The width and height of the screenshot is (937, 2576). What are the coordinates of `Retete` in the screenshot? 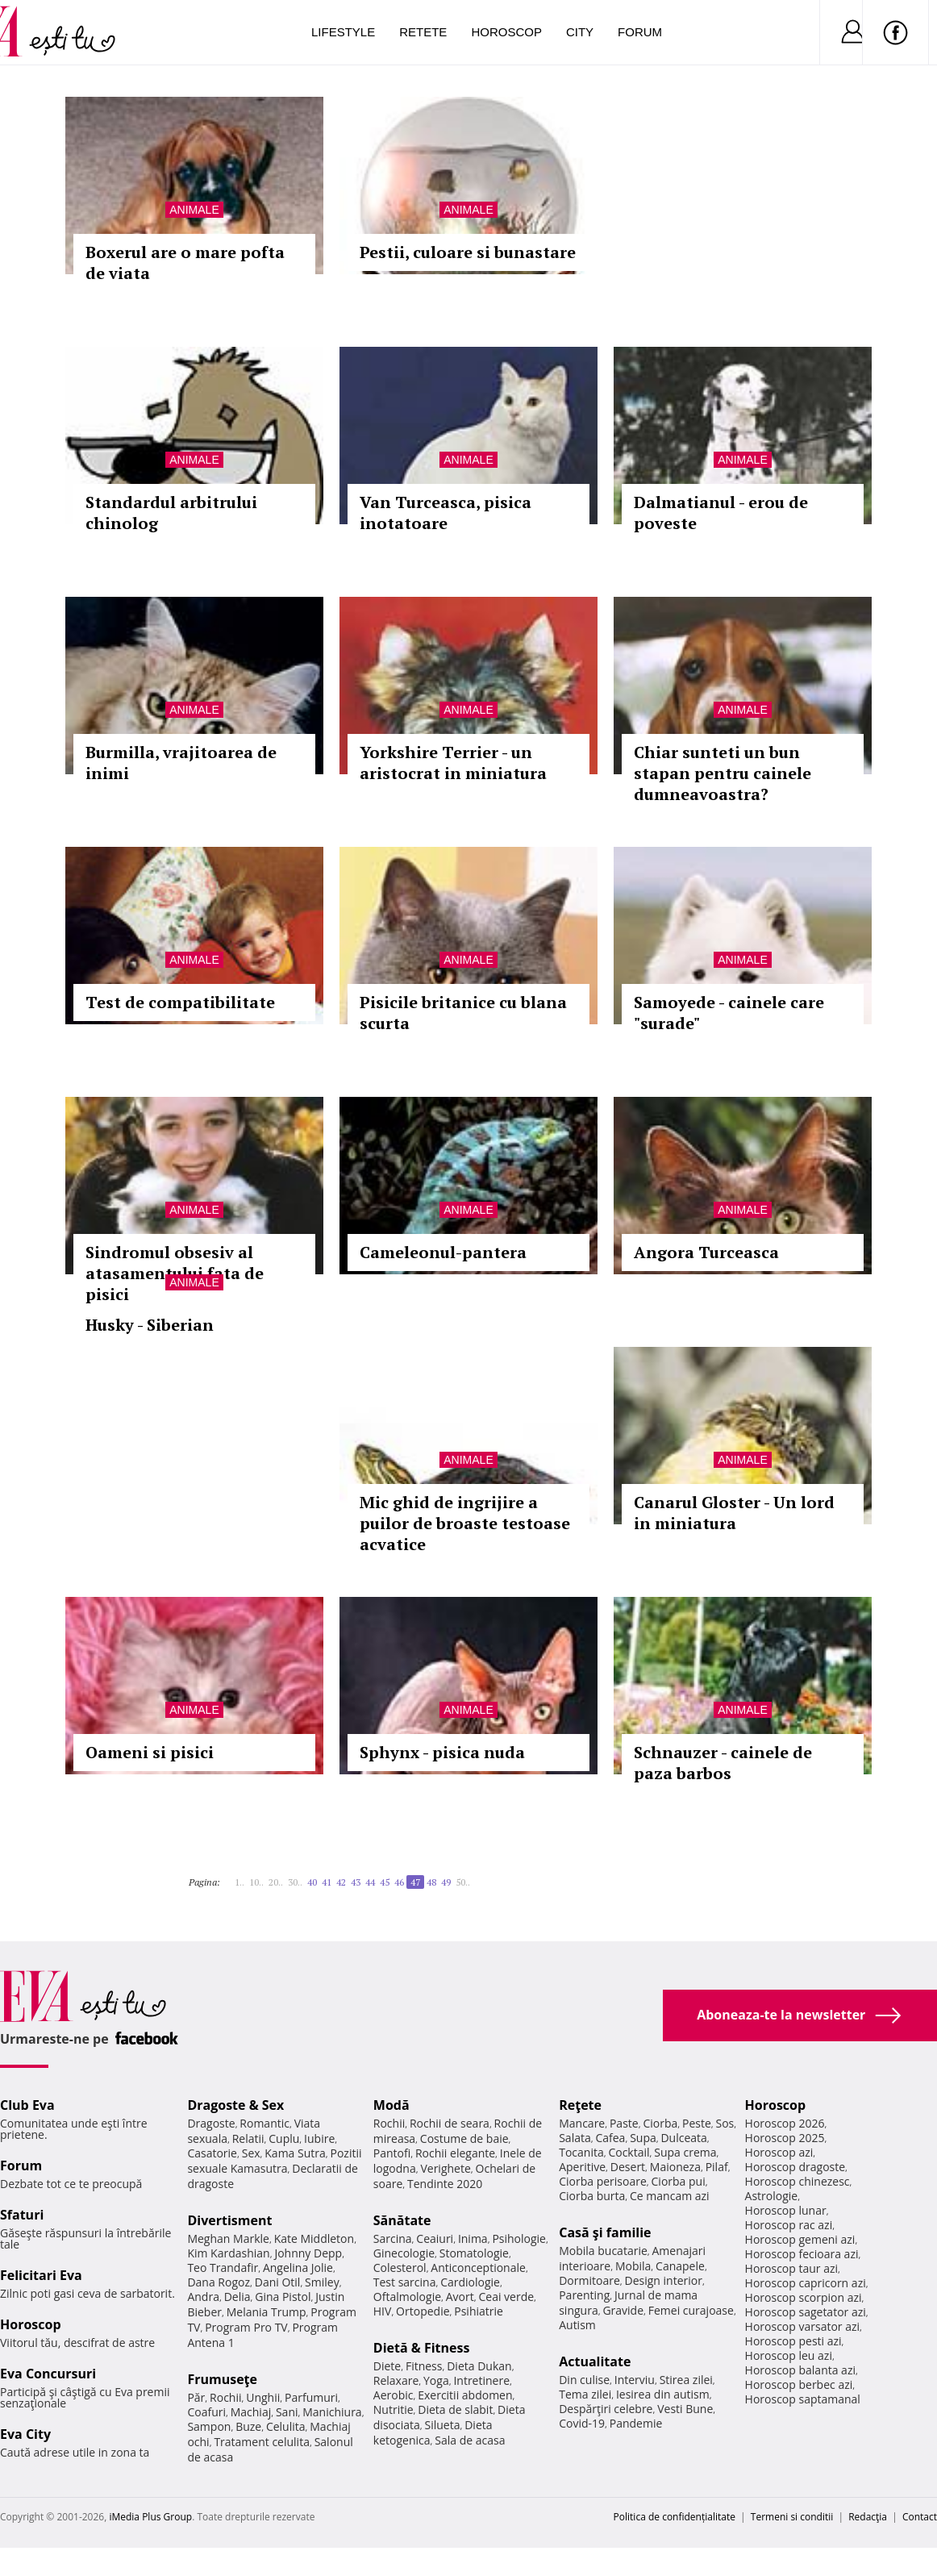 It's located at (423, 32).